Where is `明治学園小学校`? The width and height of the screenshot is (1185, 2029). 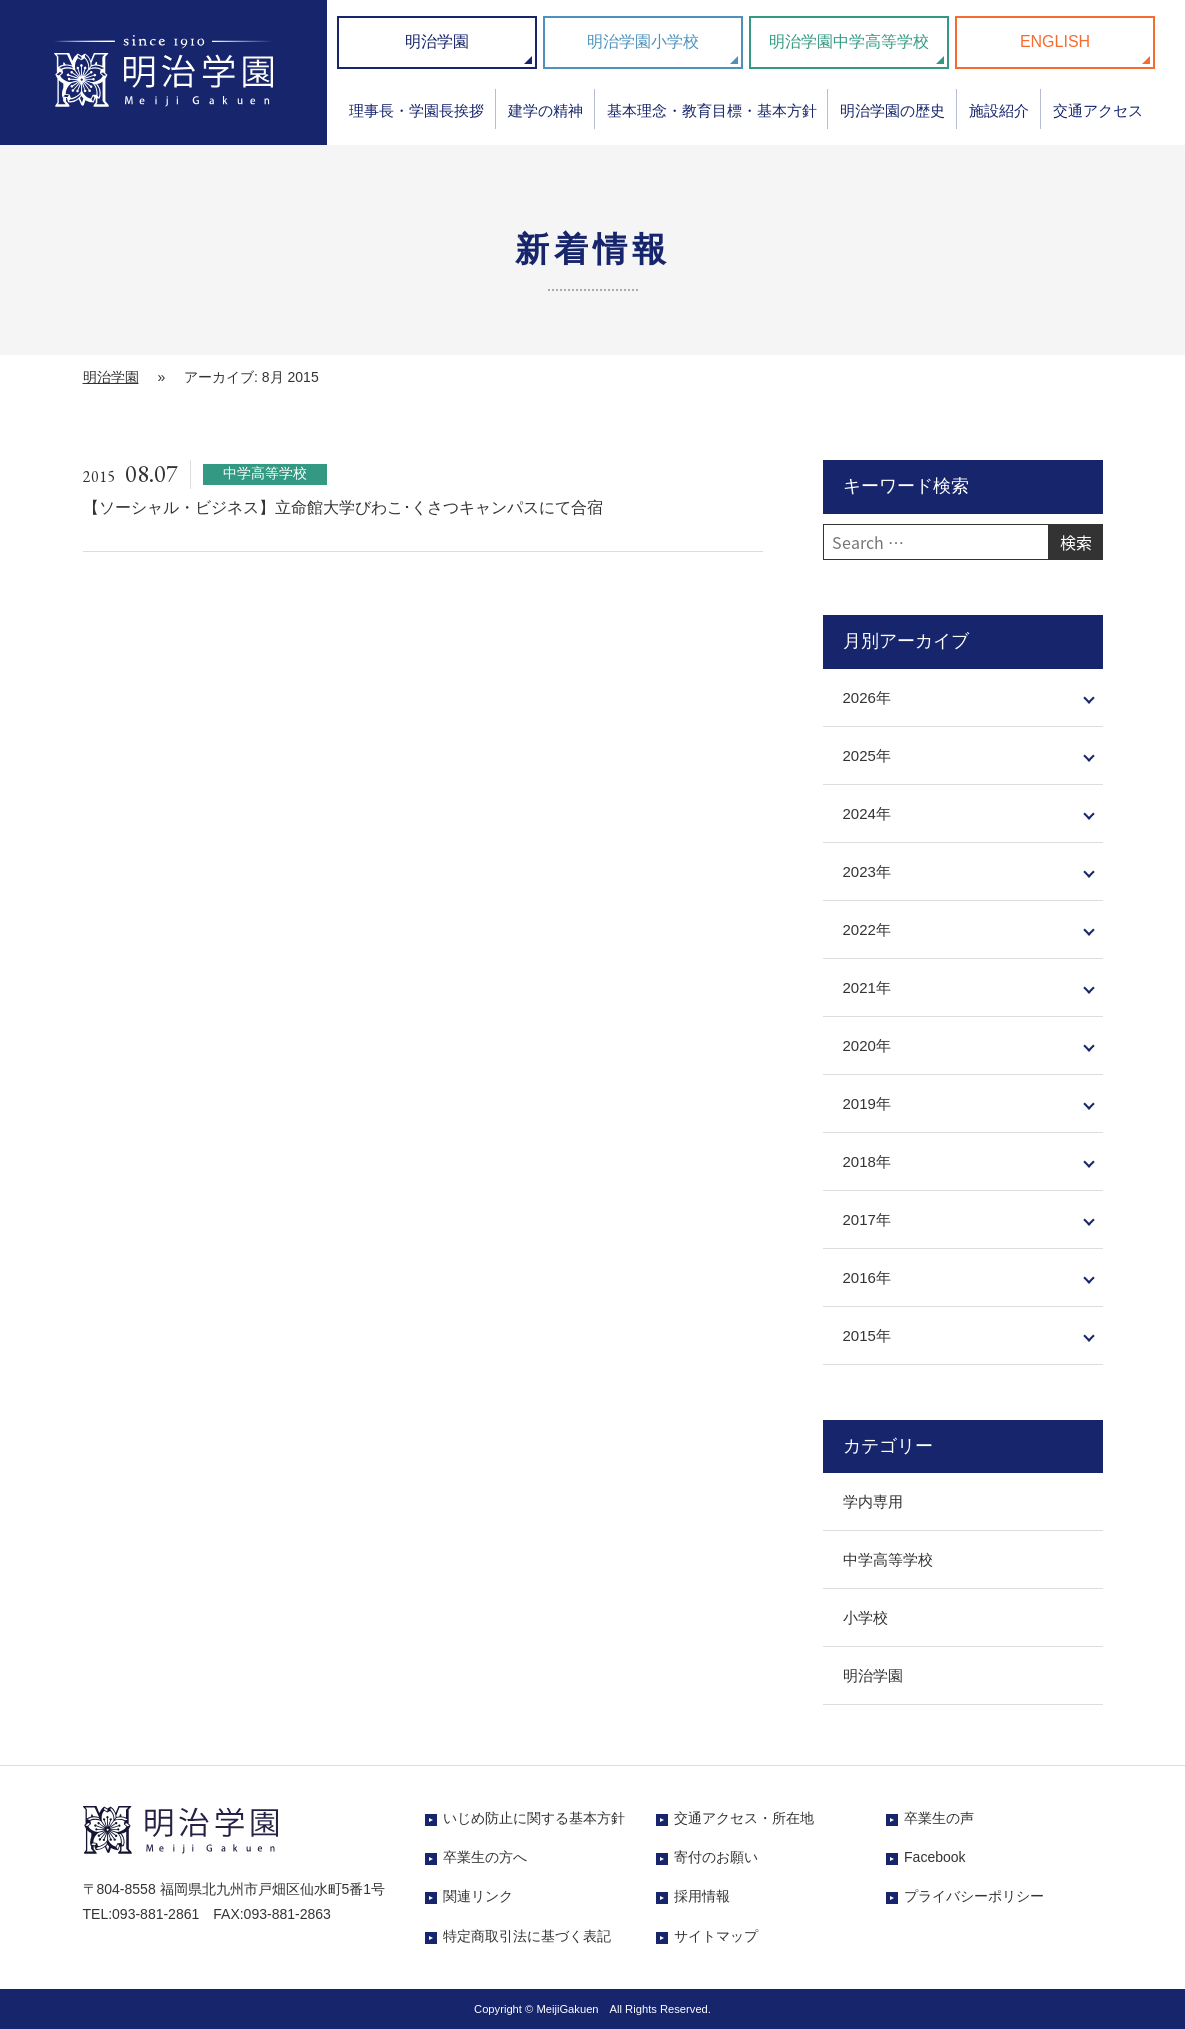
明治学園小学校 is located at coordinates (643, 41).